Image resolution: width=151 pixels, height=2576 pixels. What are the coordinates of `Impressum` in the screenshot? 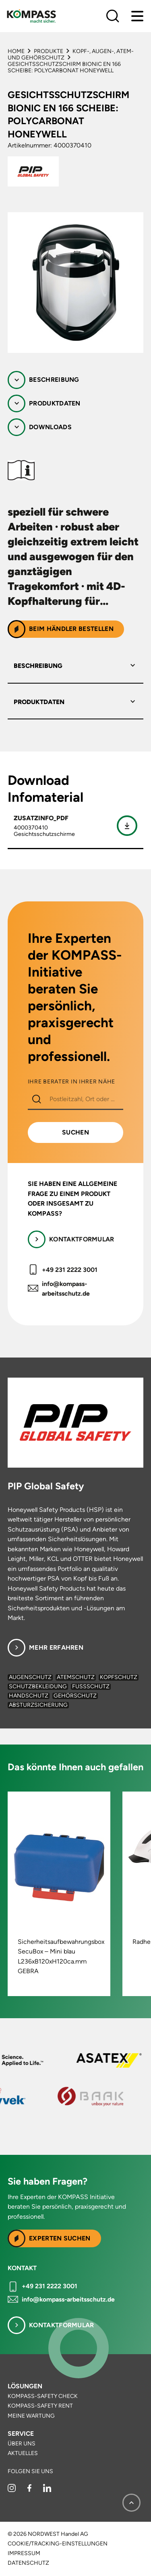 It's located at (24, 2553).